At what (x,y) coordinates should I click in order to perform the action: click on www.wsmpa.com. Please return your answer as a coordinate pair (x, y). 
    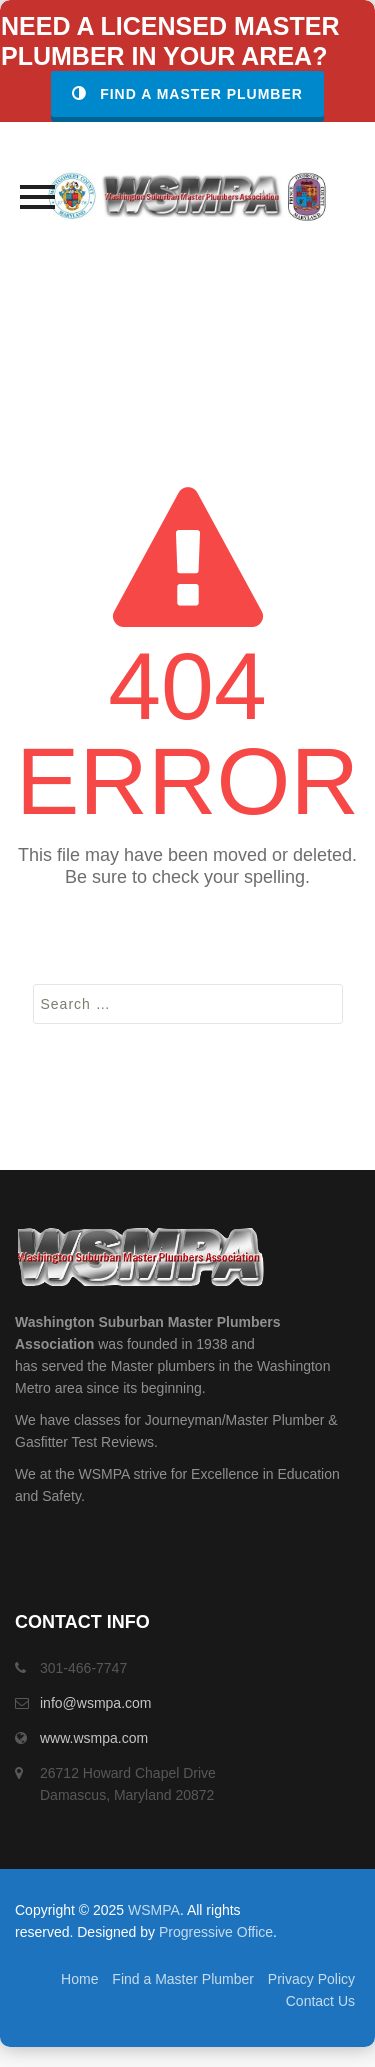
    Looking at the image, I should click on (94, 1738).